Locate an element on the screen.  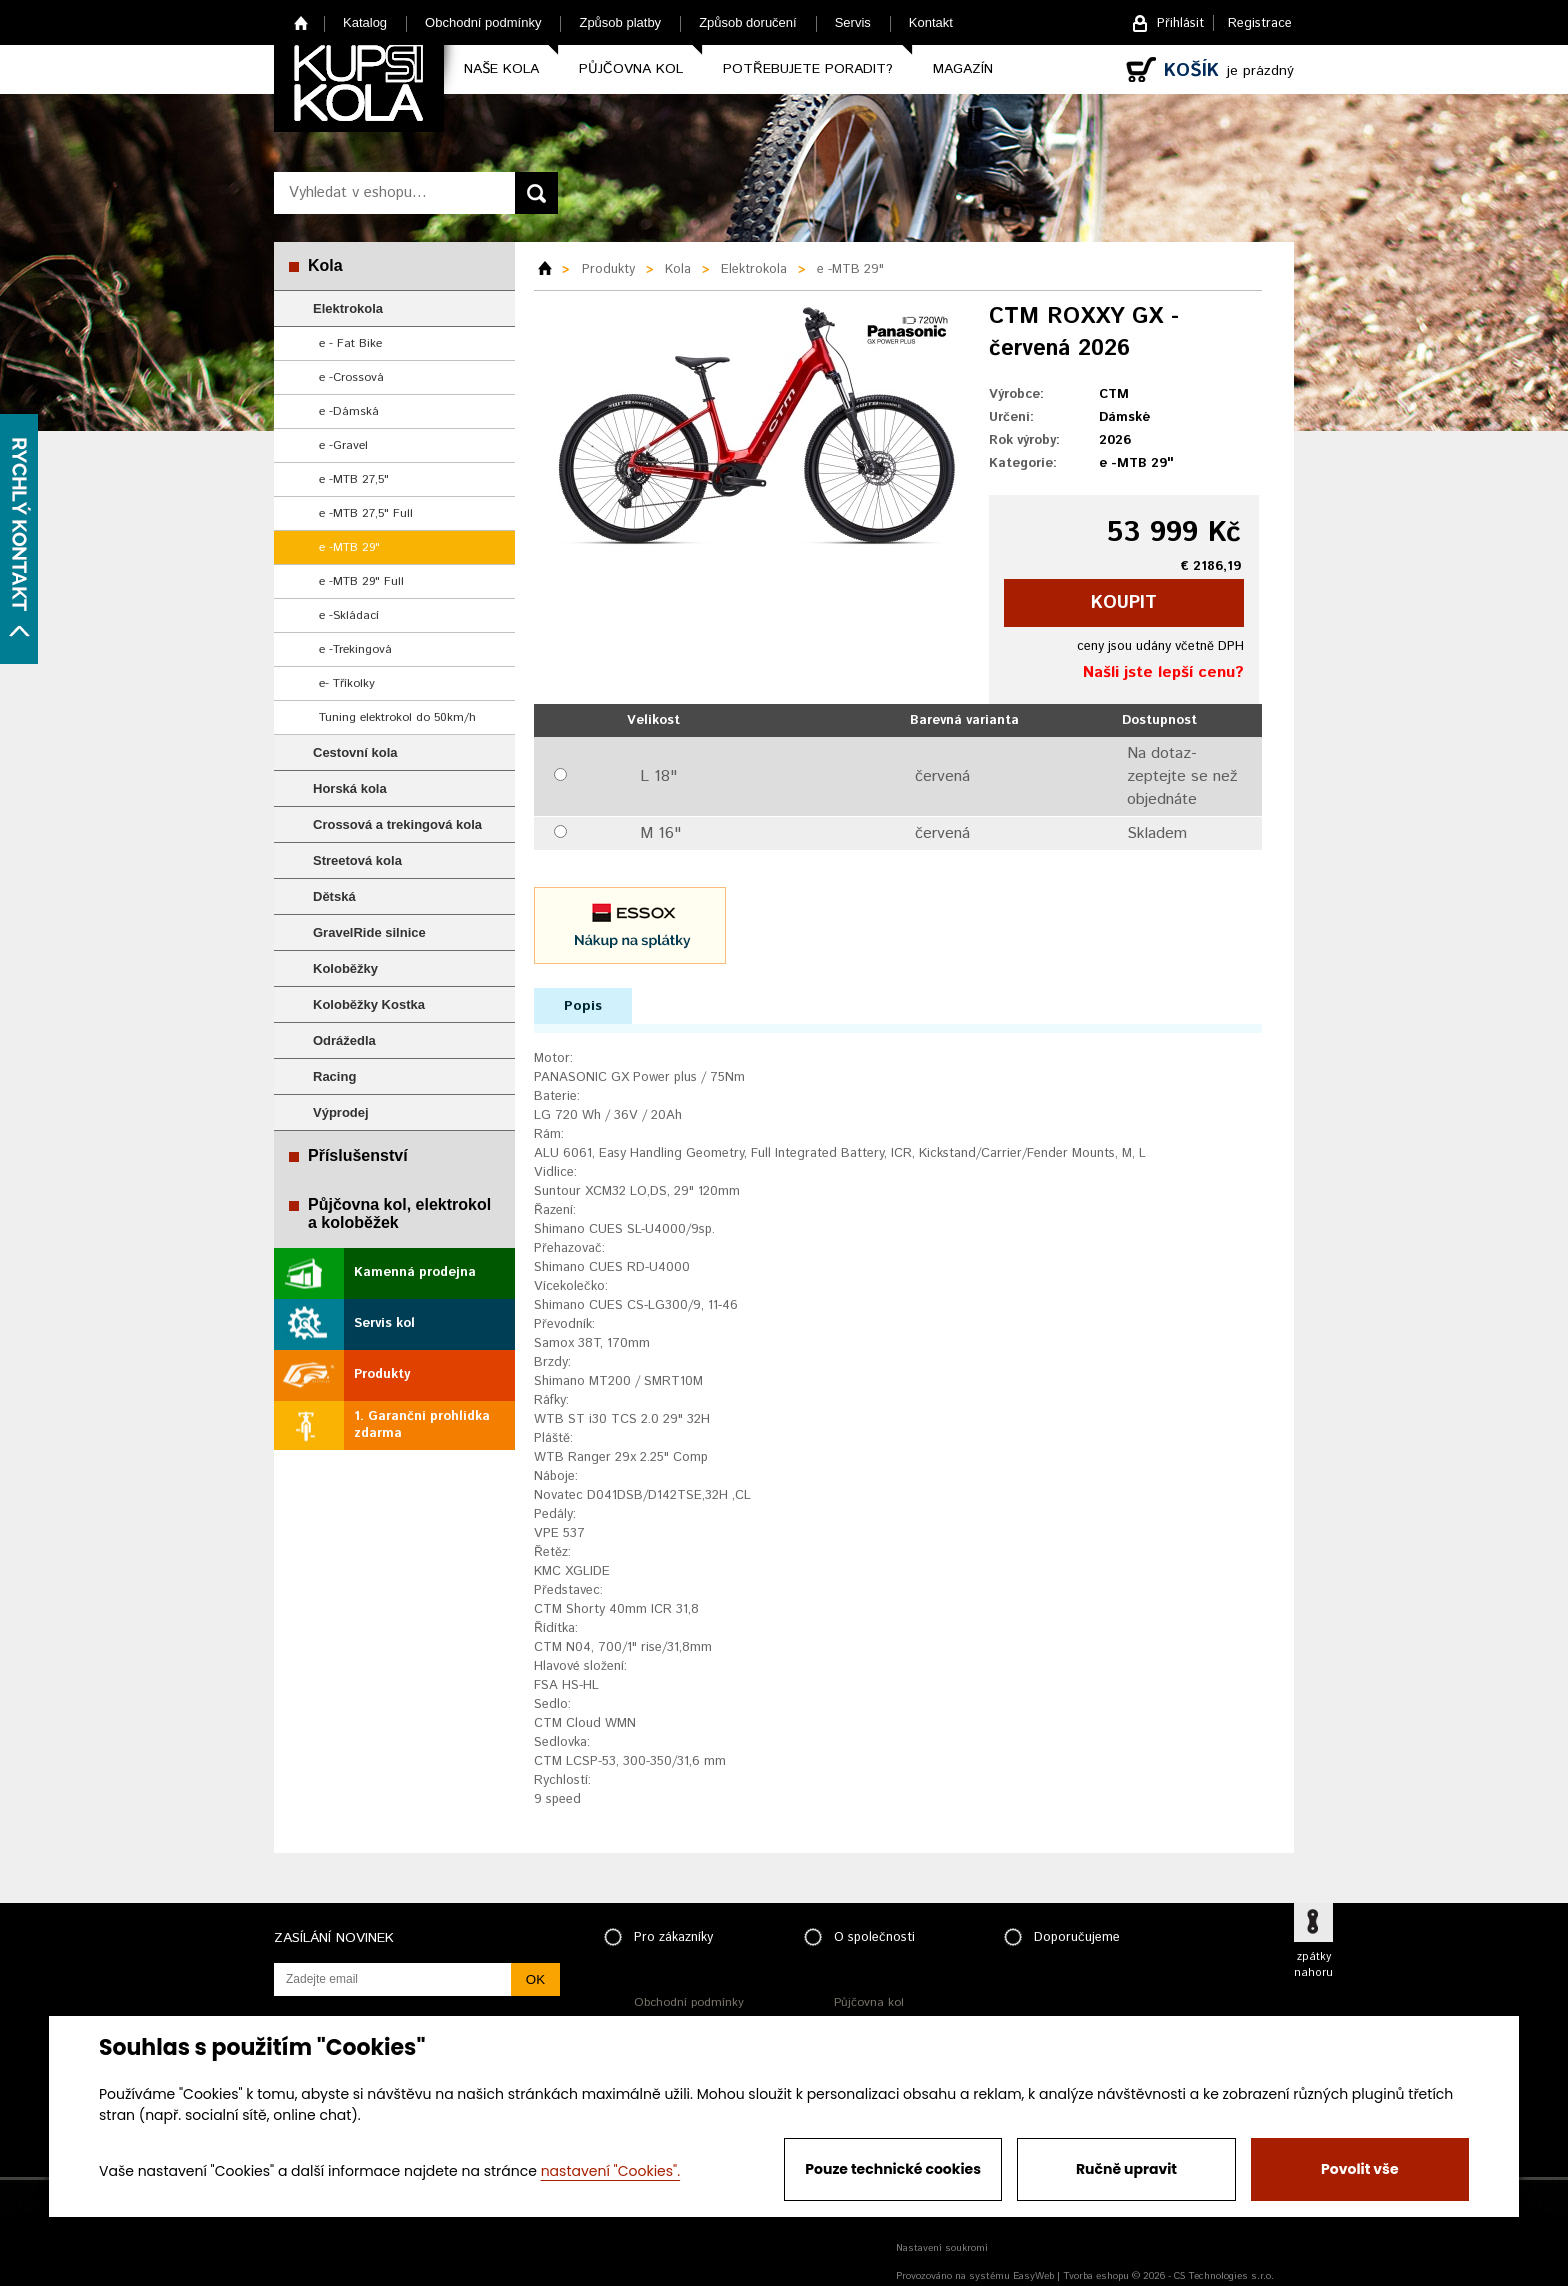
EasyWeb is located at coordinates (1033, 2276).